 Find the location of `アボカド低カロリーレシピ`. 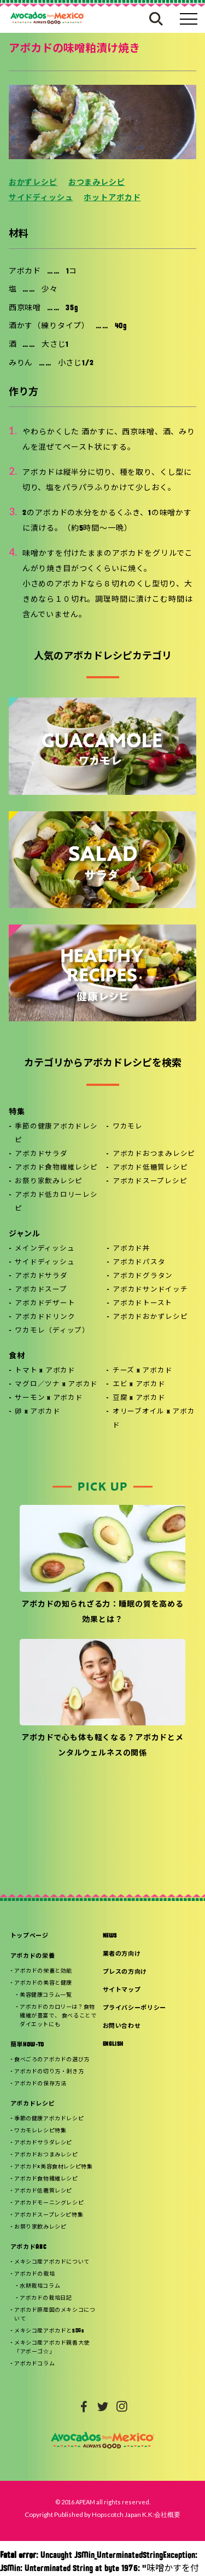

アボカド低カロリーレシピ is located at coordinates (56, 1202).